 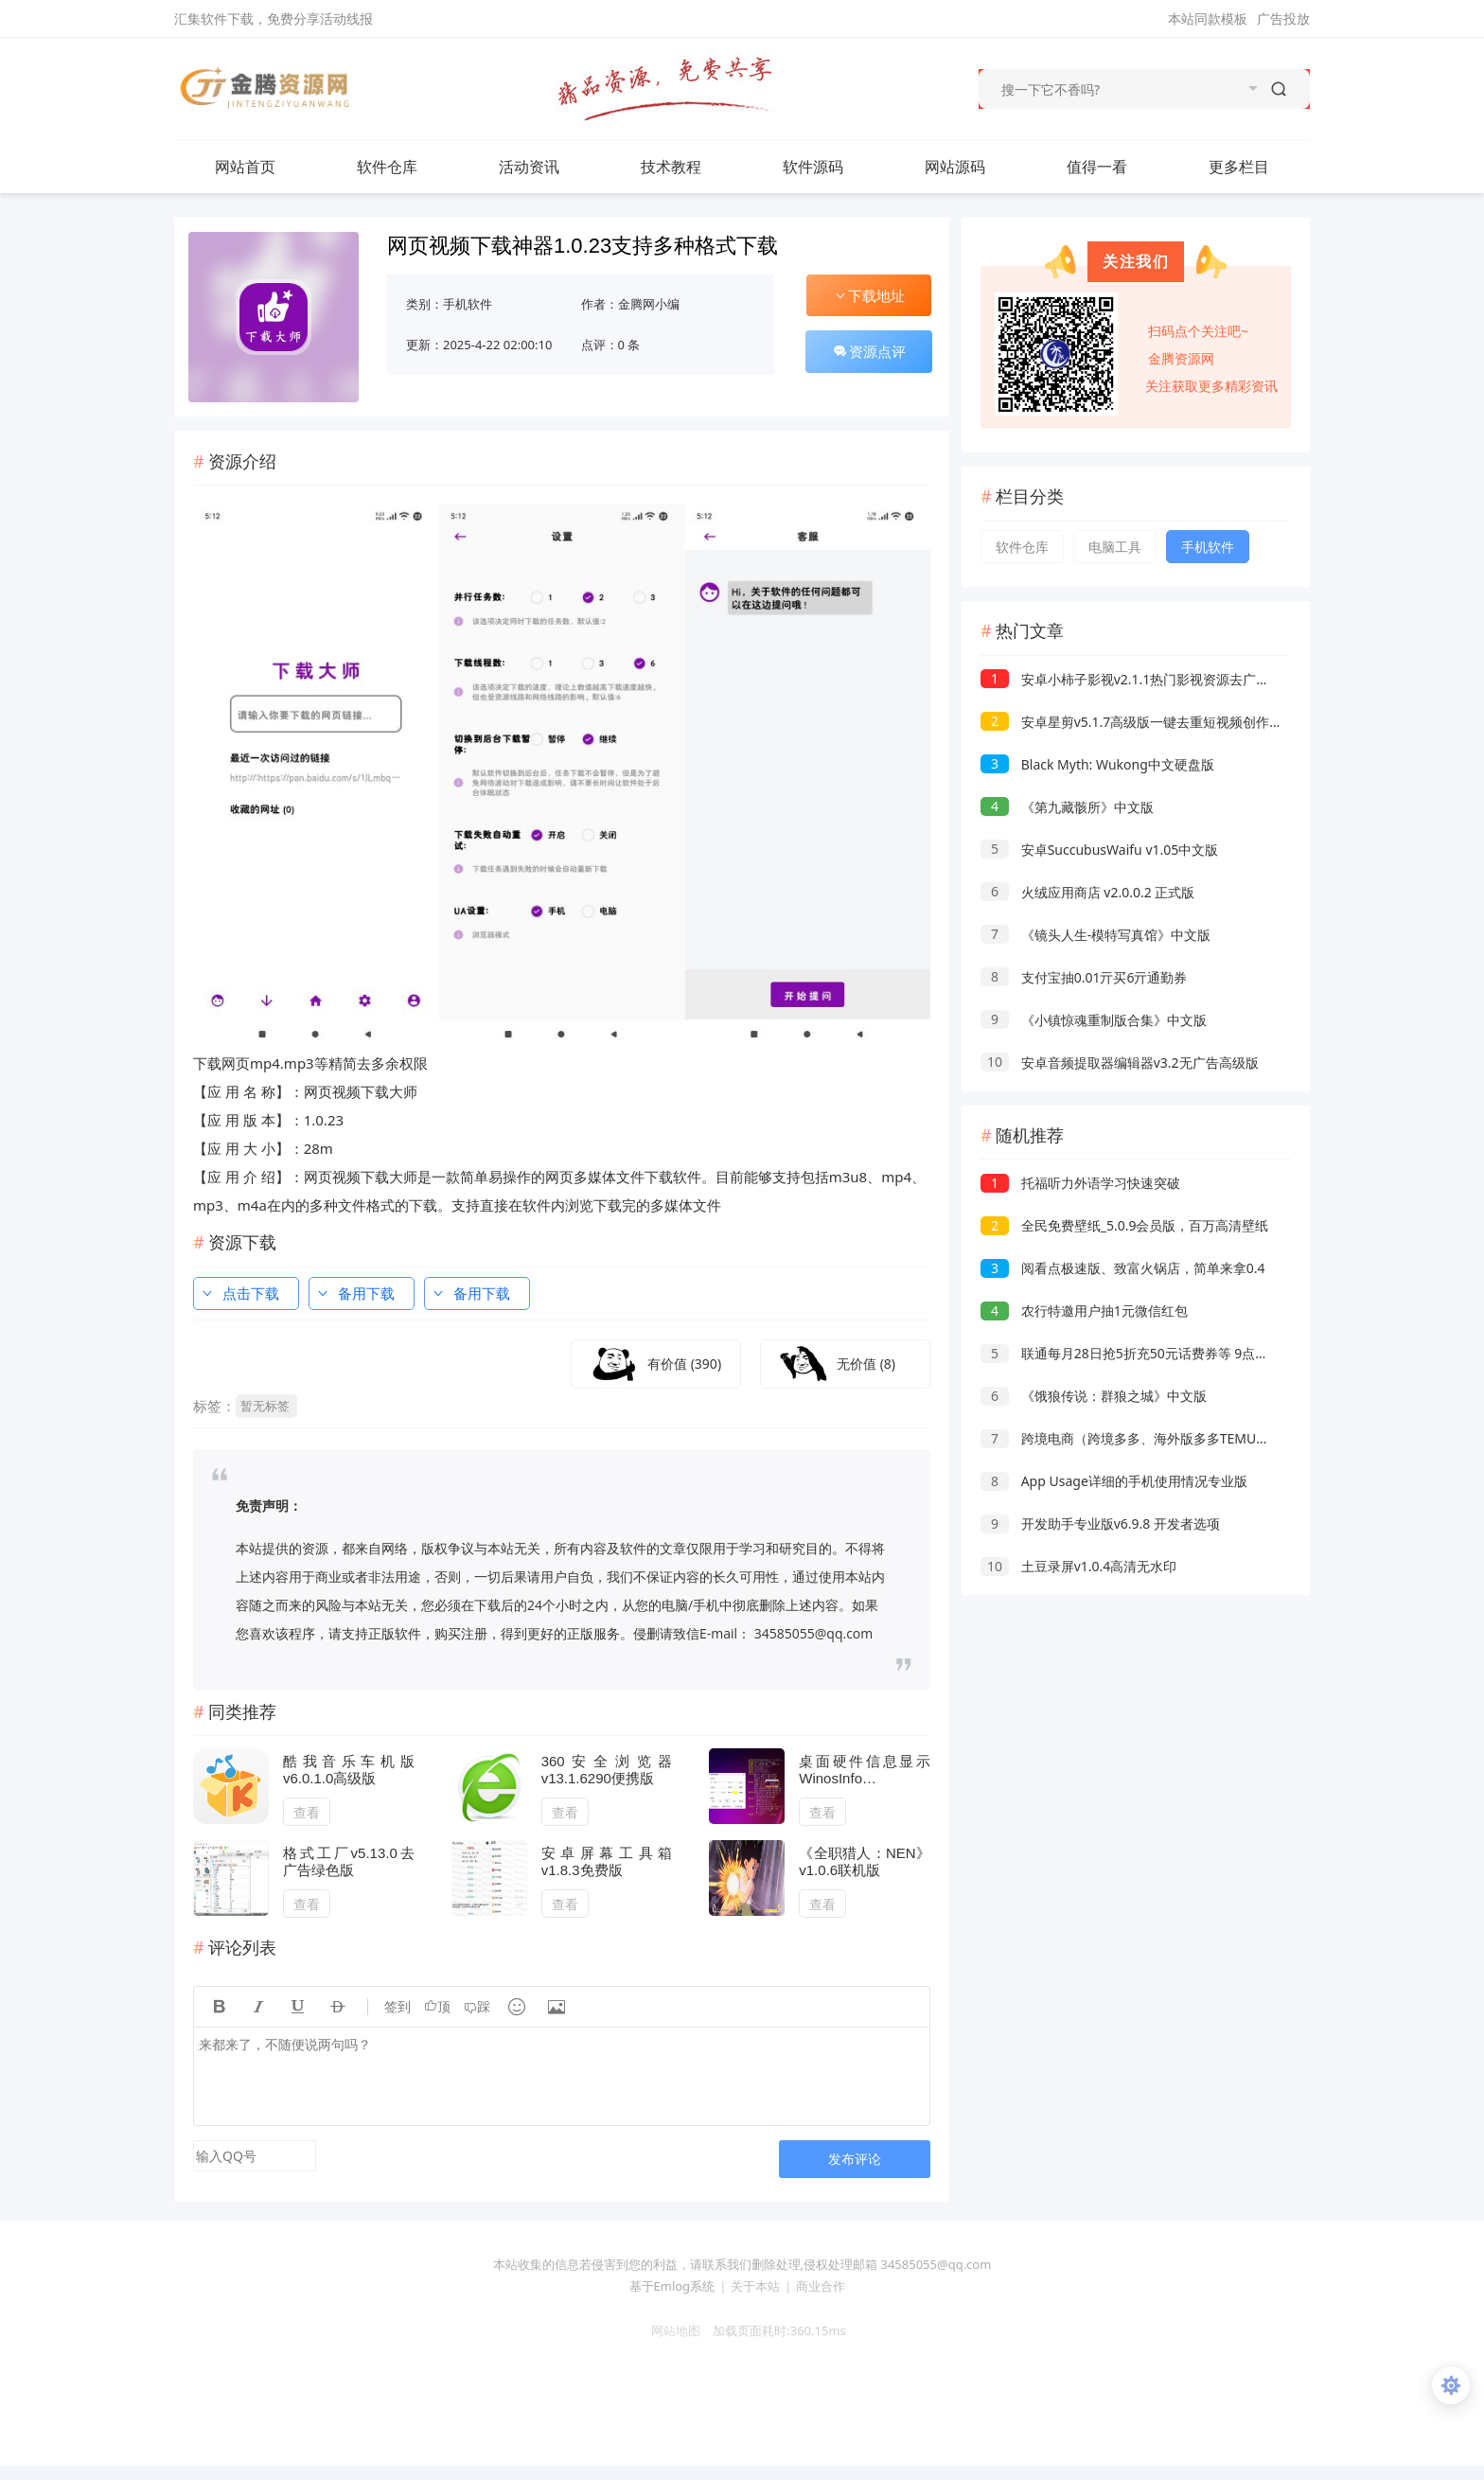 I want to click on 广告投放, so click(x=1283, y=18).